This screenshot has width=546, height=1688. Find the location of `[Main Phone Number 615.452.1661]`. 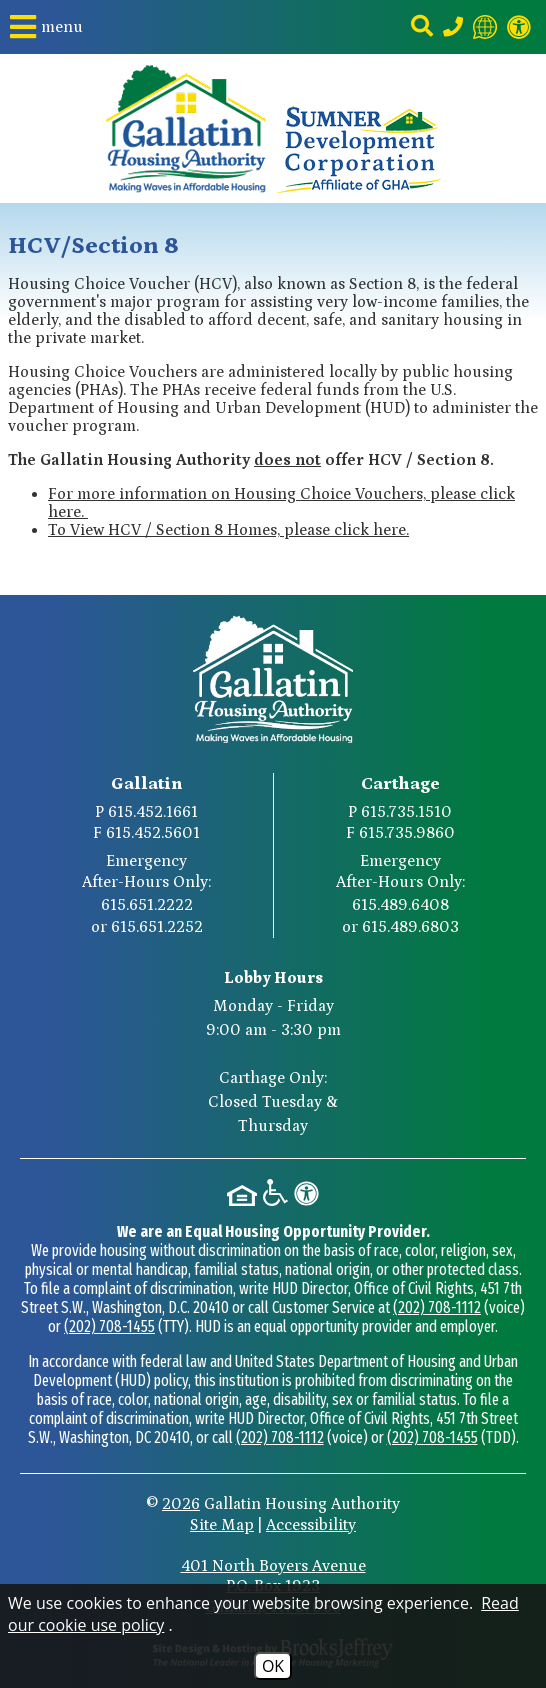

[Main Phone Number 615.452.1661] is located at coordinates (453, 27).